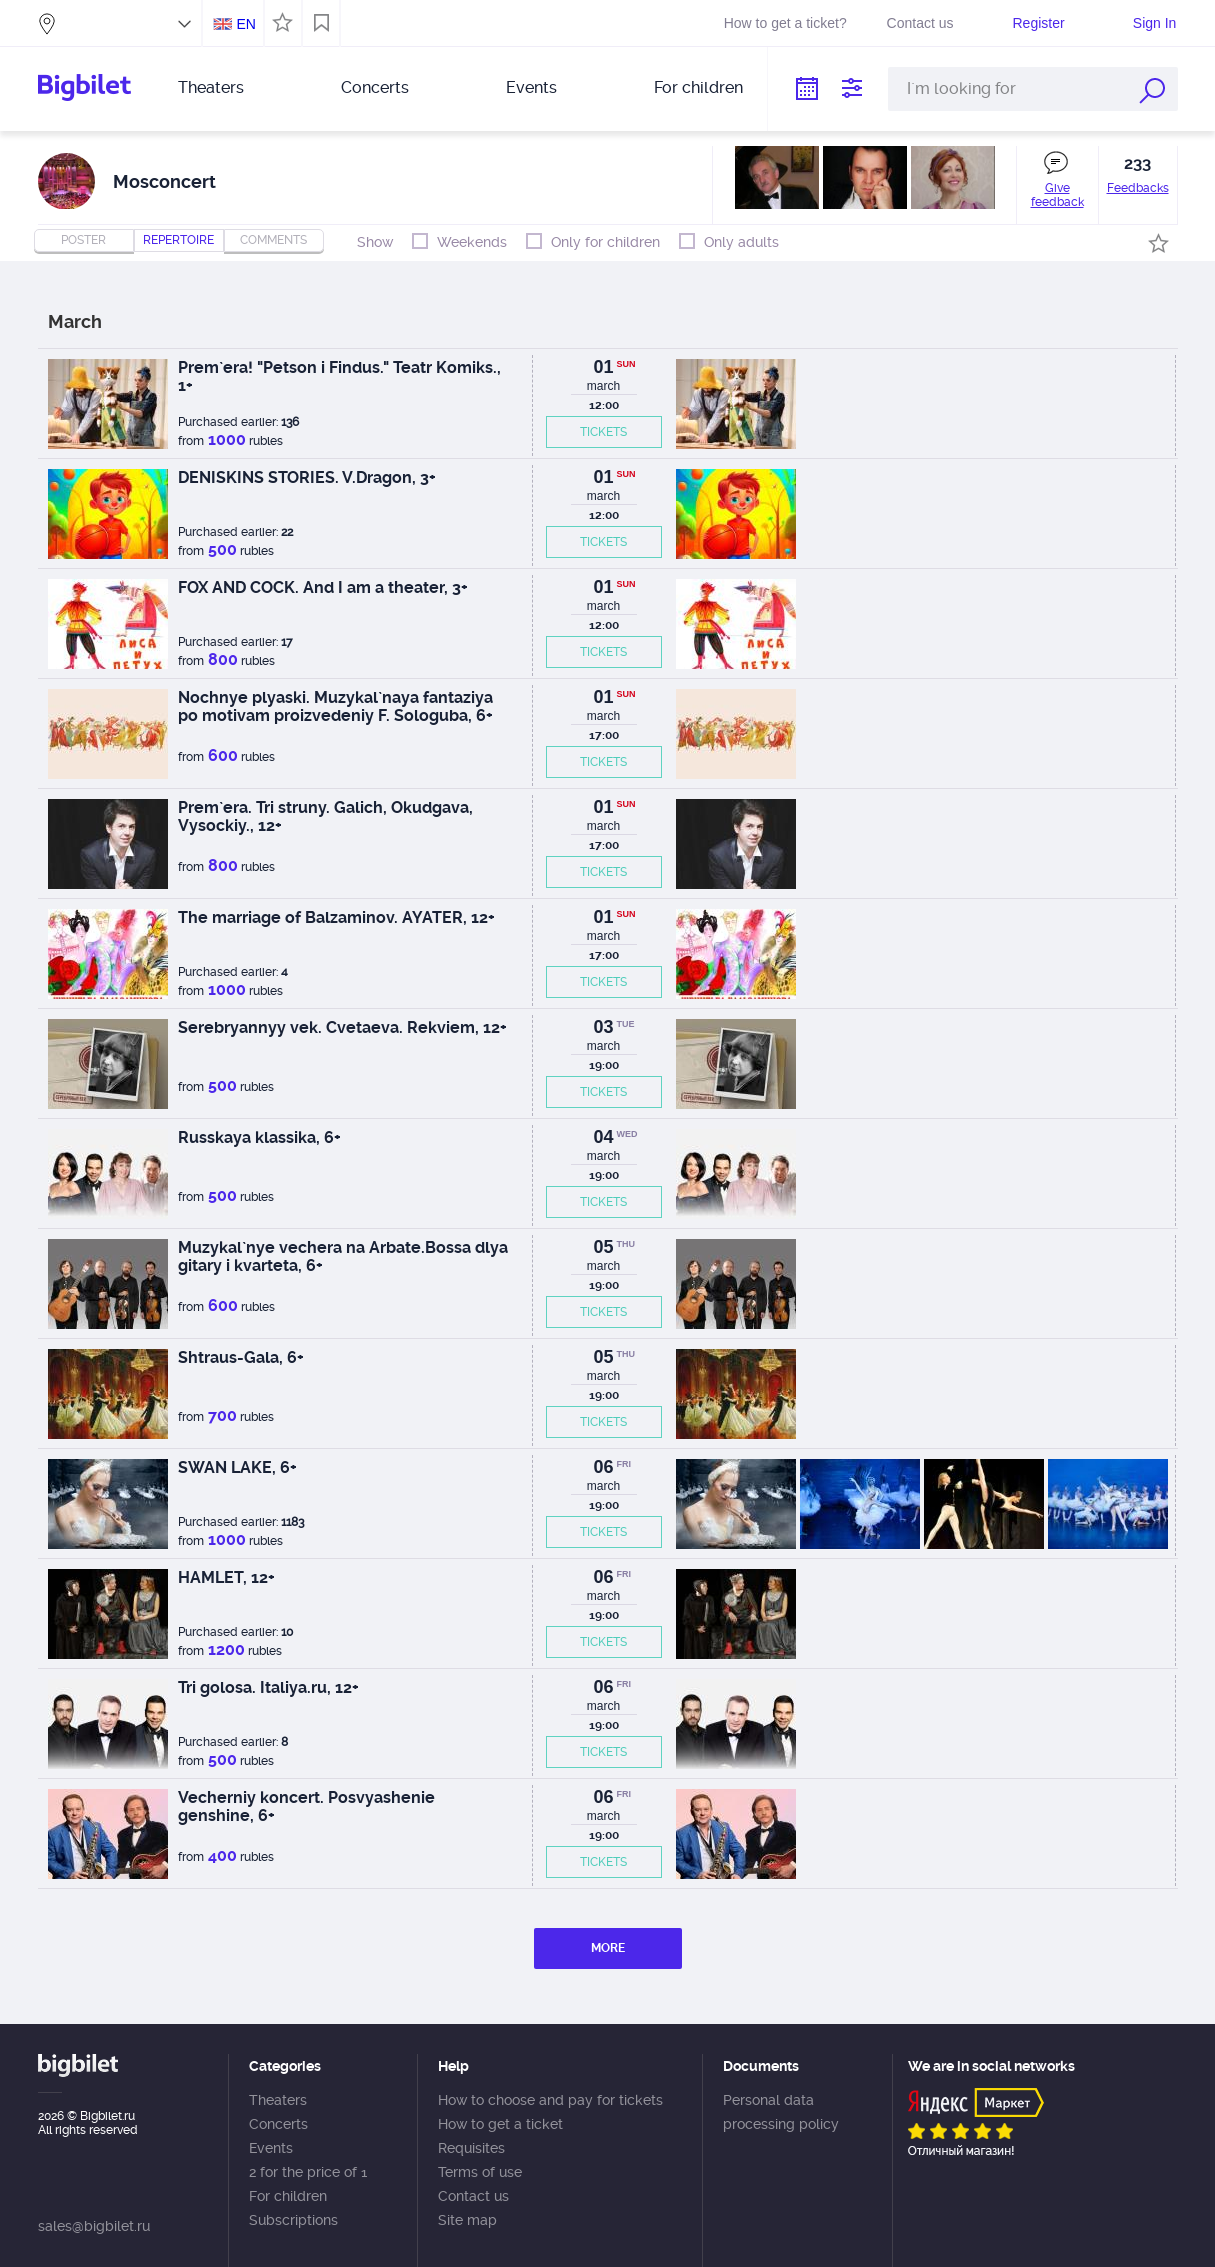 The image size is (1215, 2267). I want to click on Requisites, so click(471, 2148).